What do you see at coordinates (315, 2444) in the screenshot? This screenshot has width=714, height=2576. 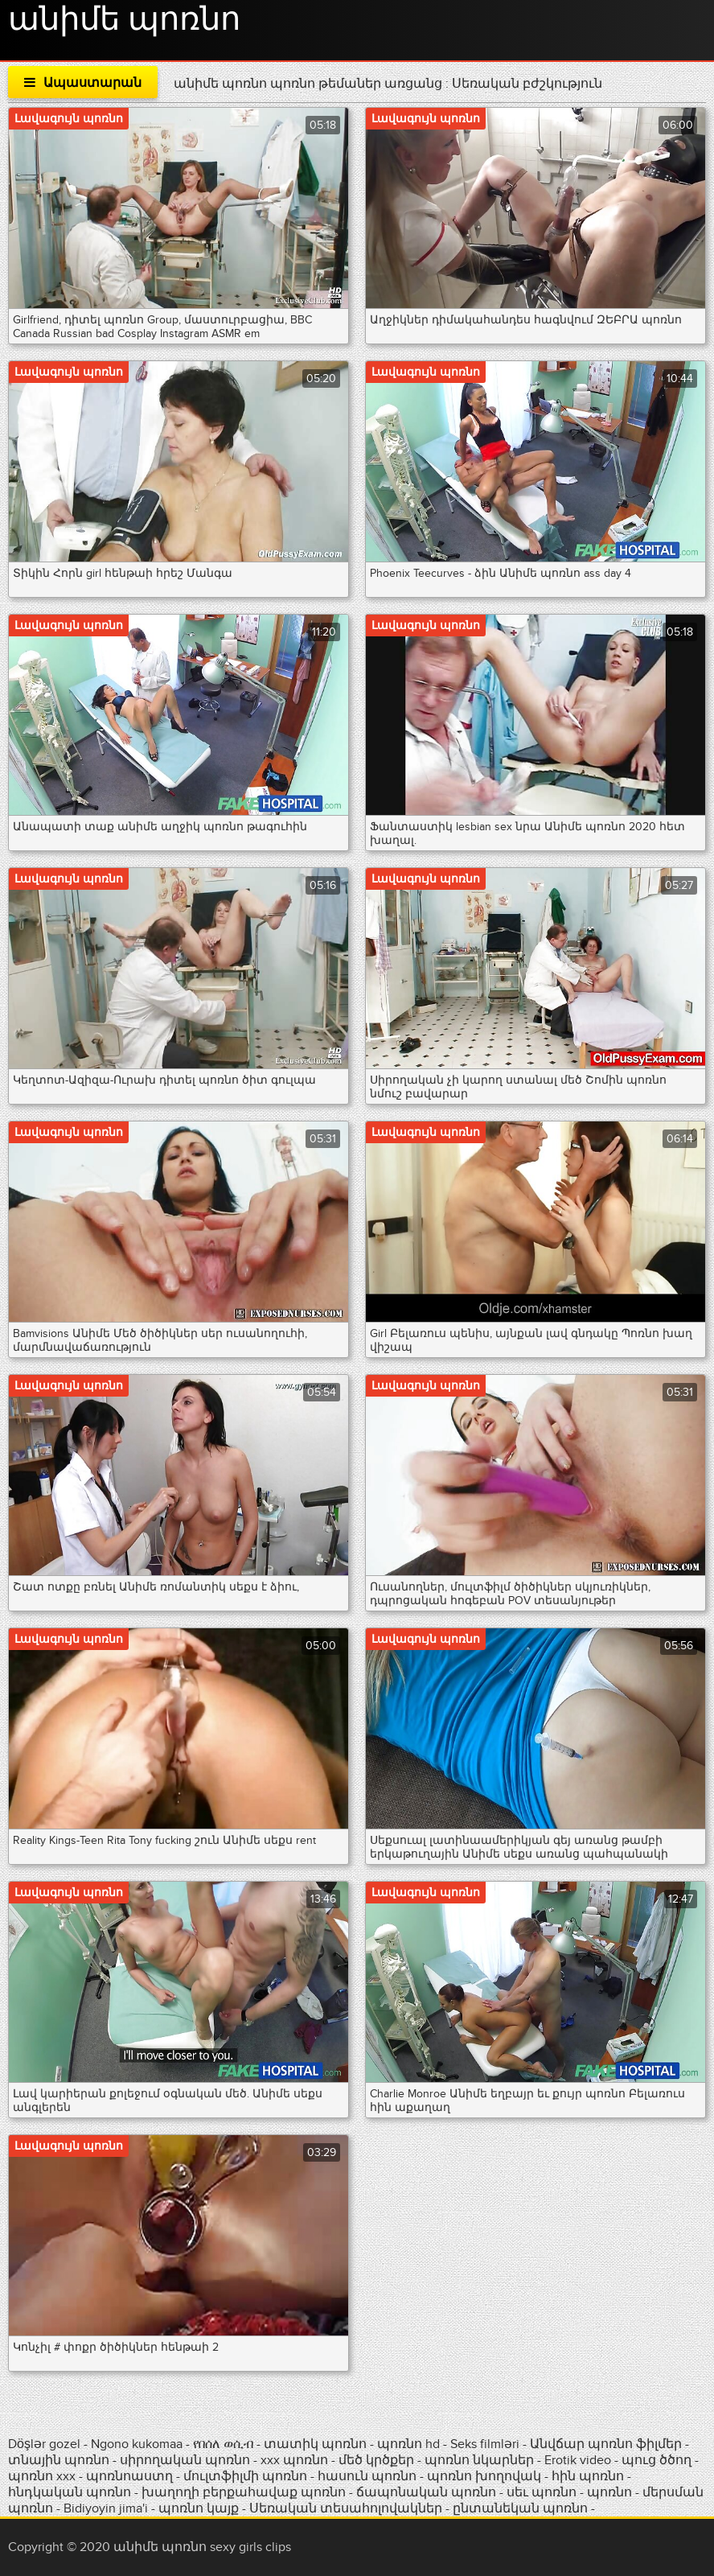 I see `տատիկ պոռնո` at bounding box center [315, 2444].